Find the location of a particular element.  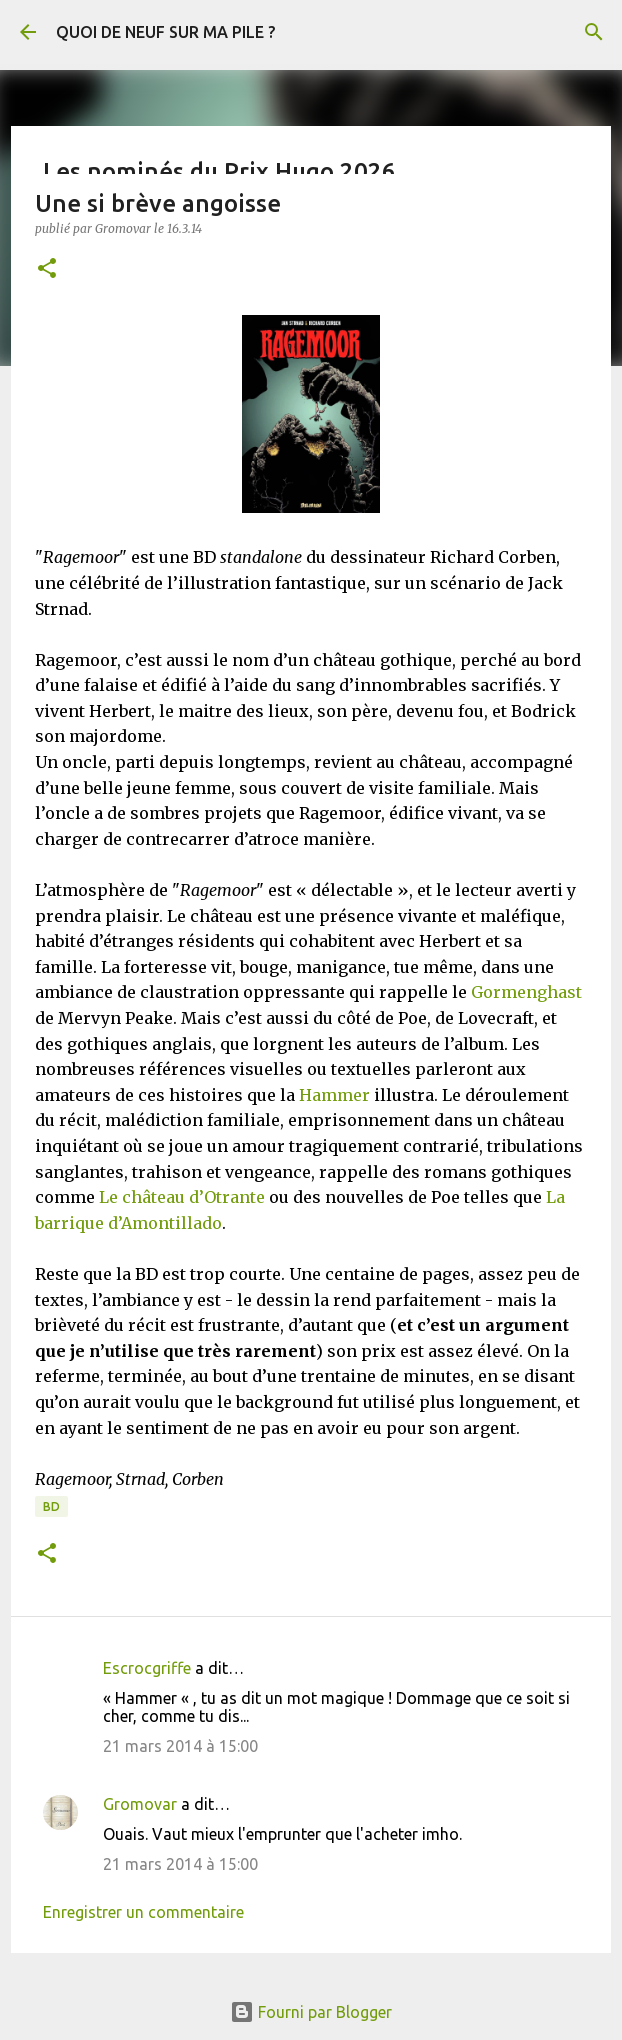

QUOI DE NEUF SUR MA PILE ? is located at coordinates (165, 32).